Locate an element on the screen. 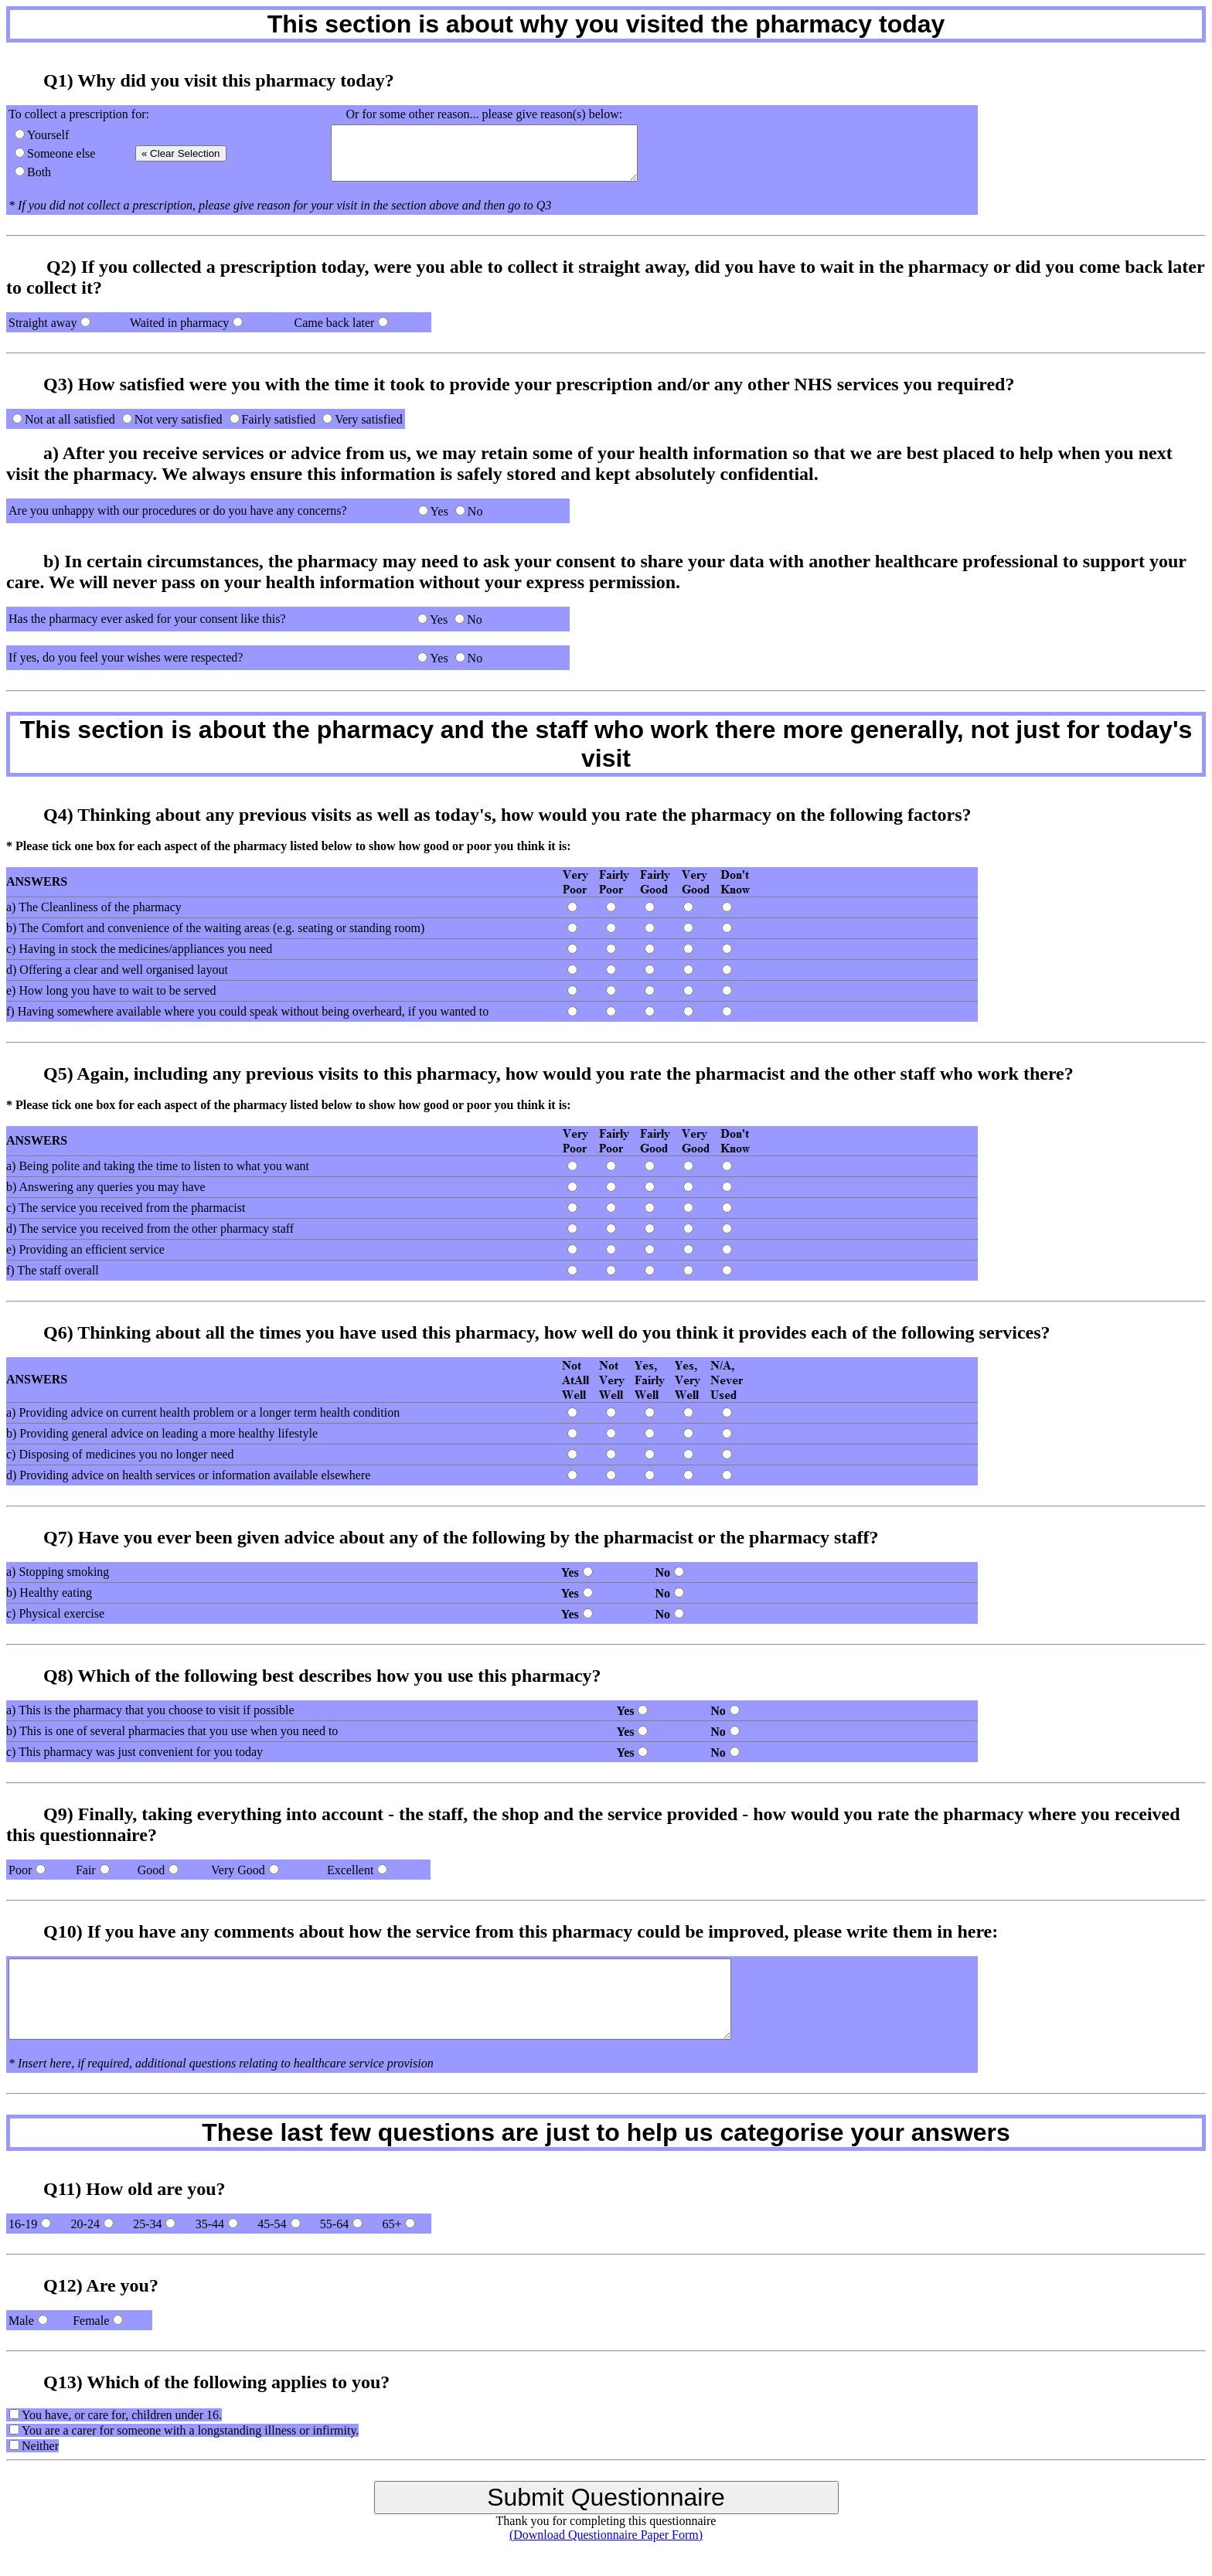 The width and height of the screenshot is (1212, 2576). 20-24 is located at coordinates (85, 2224).